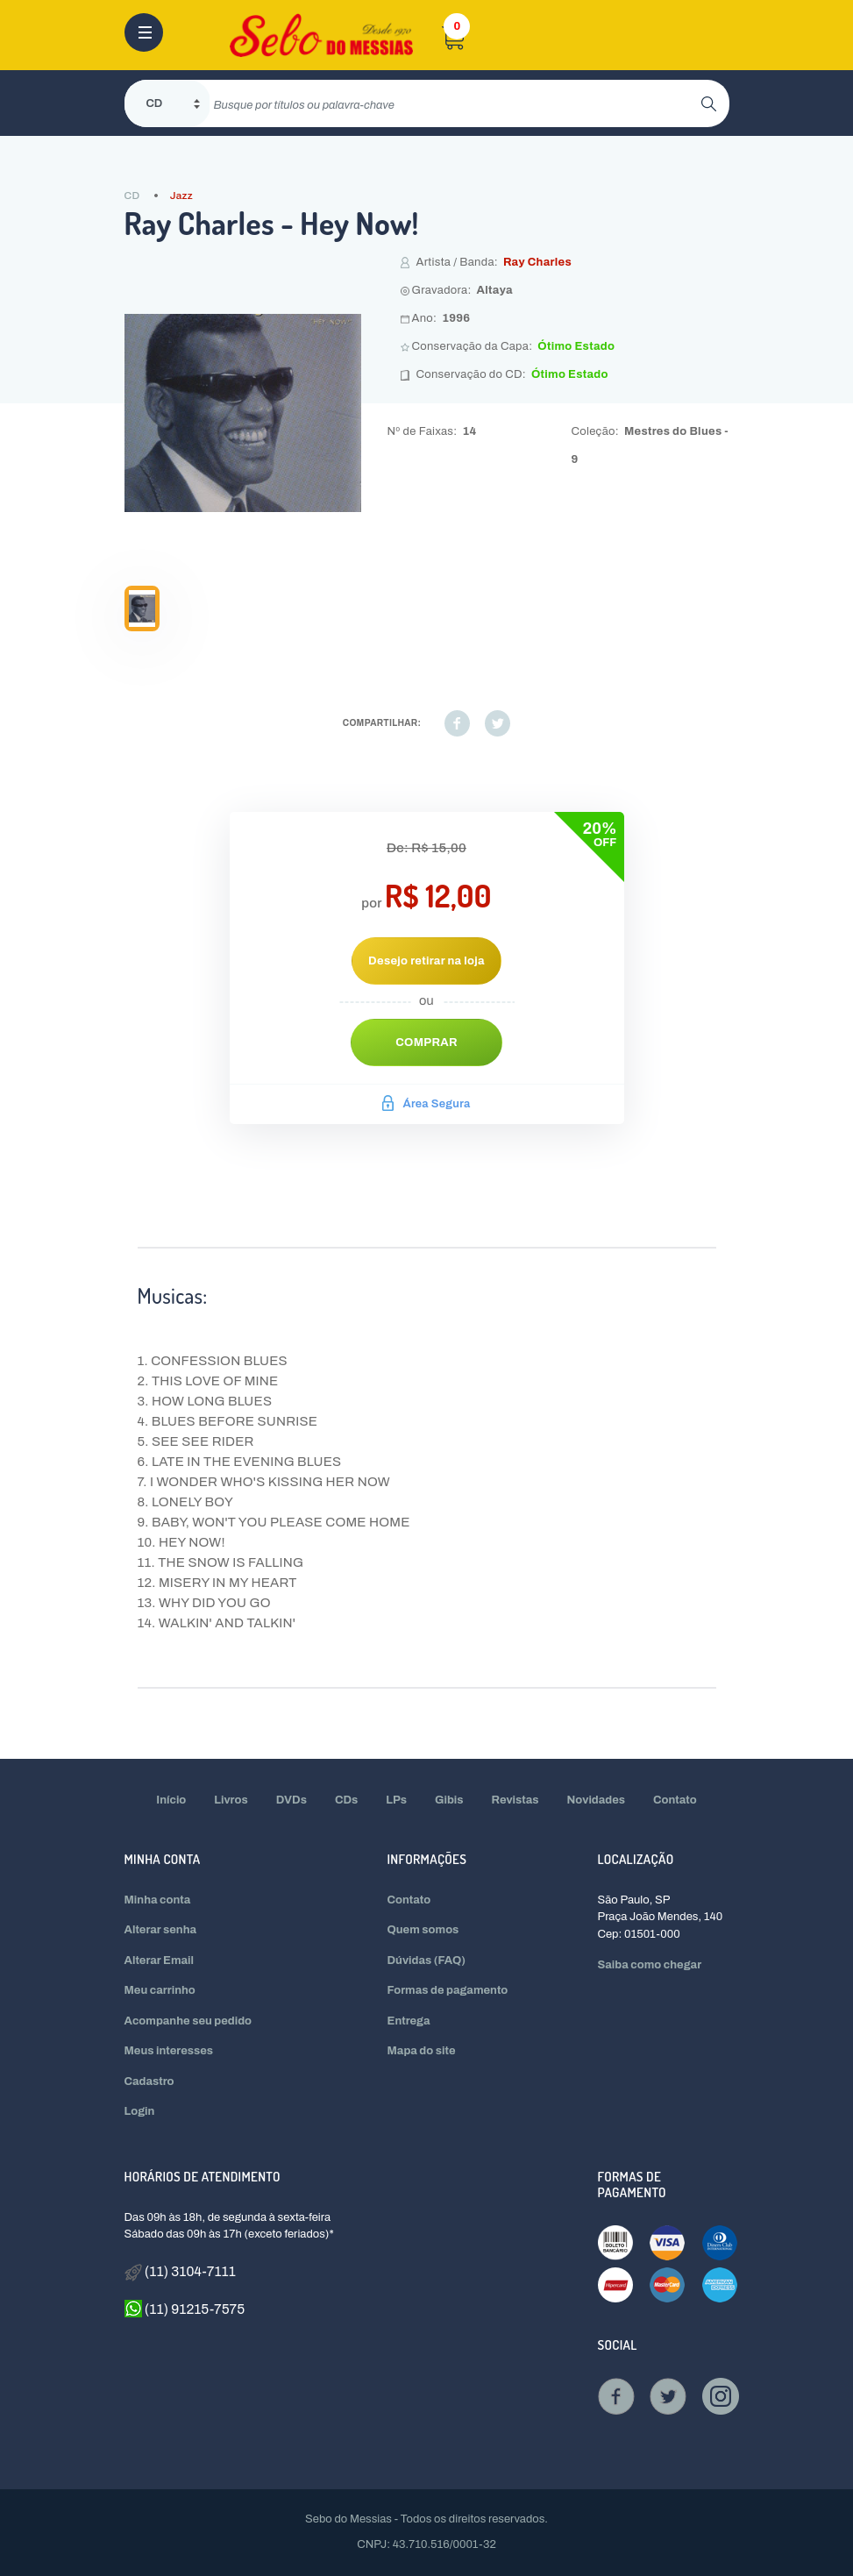 The height and width of the screenshot is (2576, 853). What do you see at coordinates (149, 2081) in the screenshot?
I see `Cadastro` at bounding box center [149, 2081].